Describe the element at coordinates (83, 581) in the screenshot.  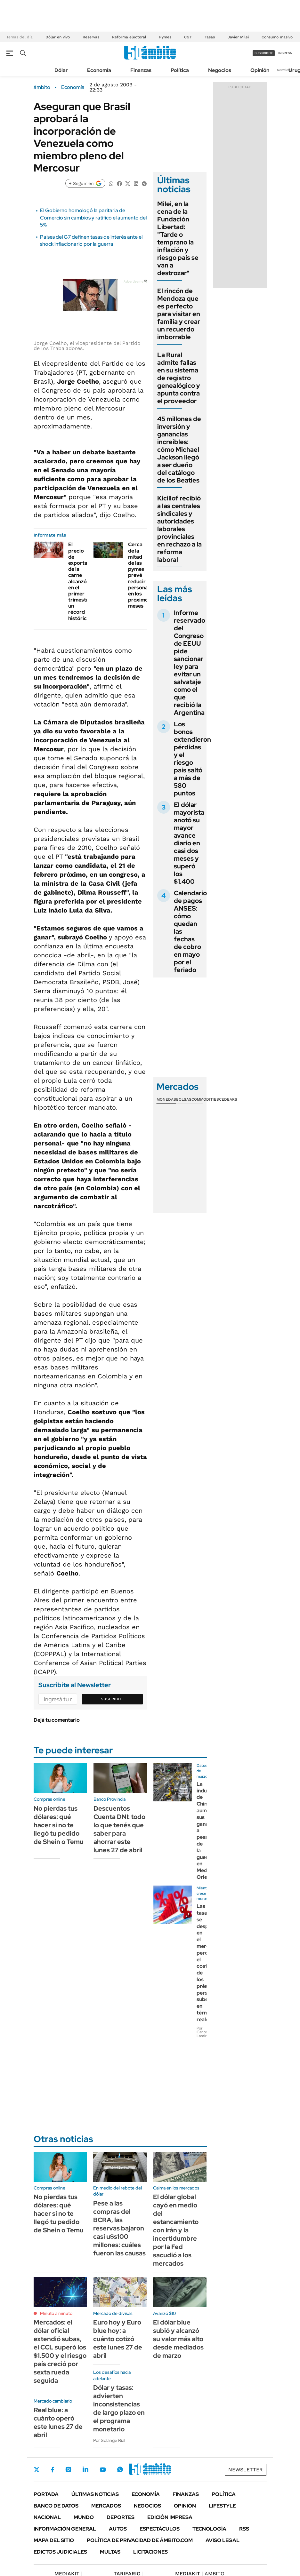
I see `El precio de exportación de la carne alcanzó en el primer trimestre un récord histórico` at that location.